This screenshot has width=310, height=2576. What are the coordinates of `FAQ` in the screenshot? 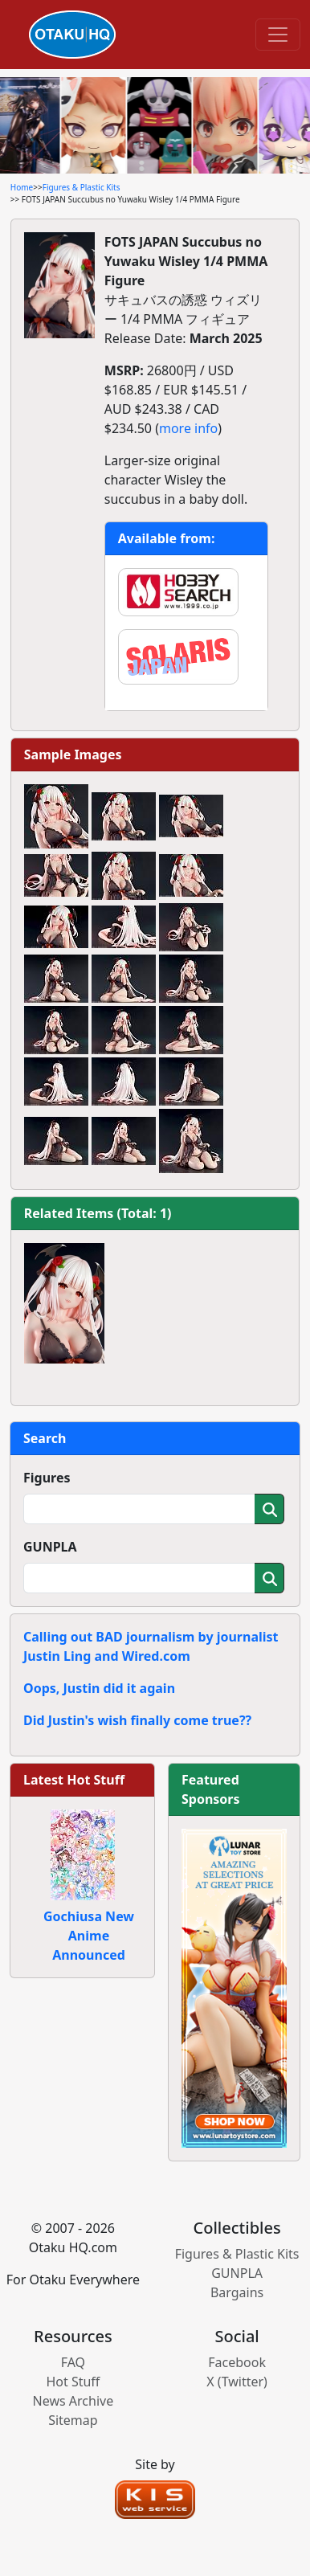 It's located at (73, 2362).